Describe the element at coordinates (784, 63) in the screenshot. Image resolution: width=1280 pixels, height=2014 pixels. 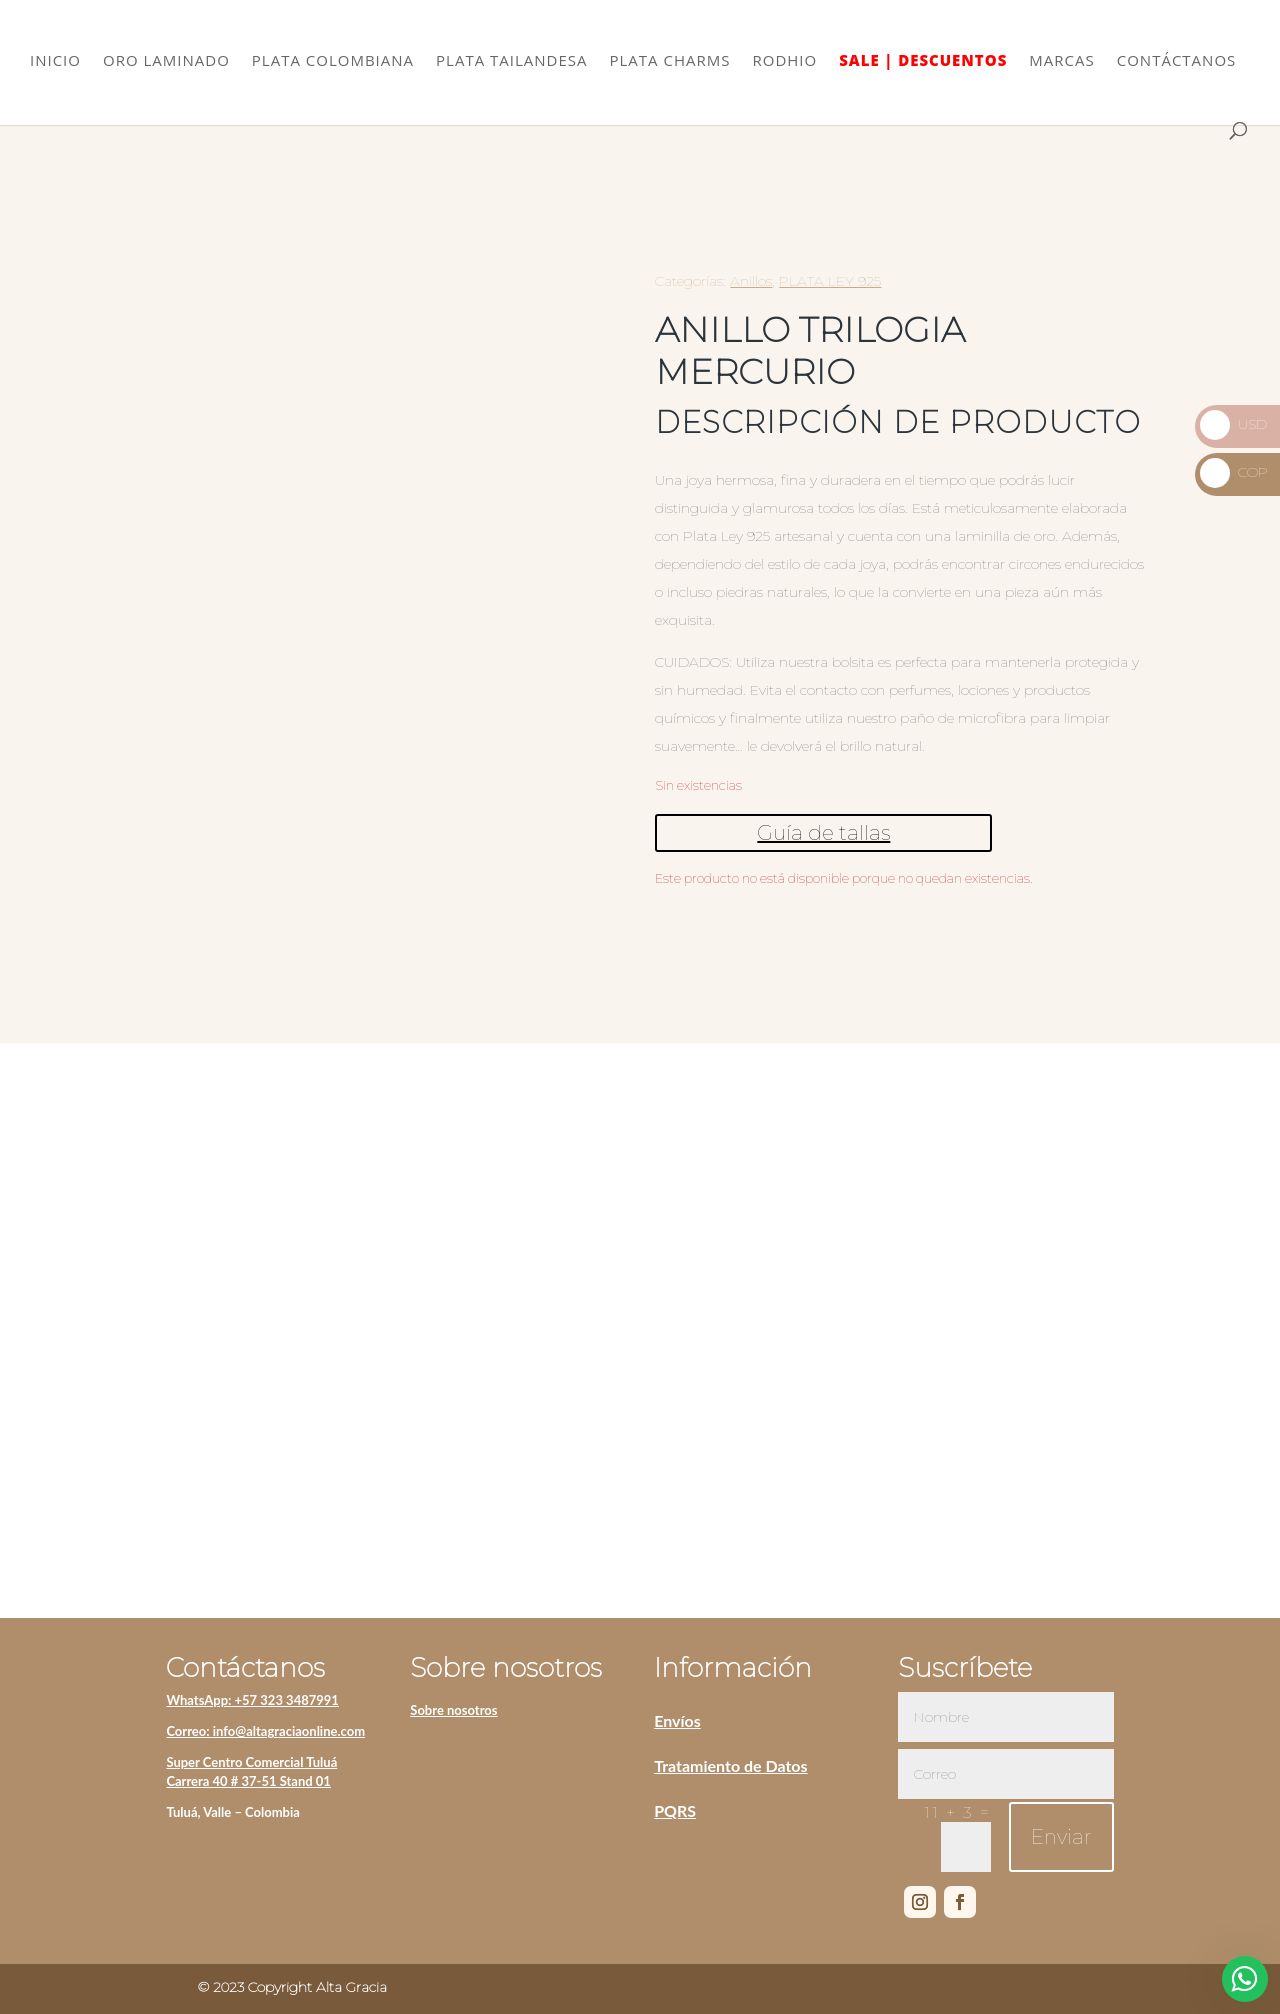
I see `RODHIO` at that location.